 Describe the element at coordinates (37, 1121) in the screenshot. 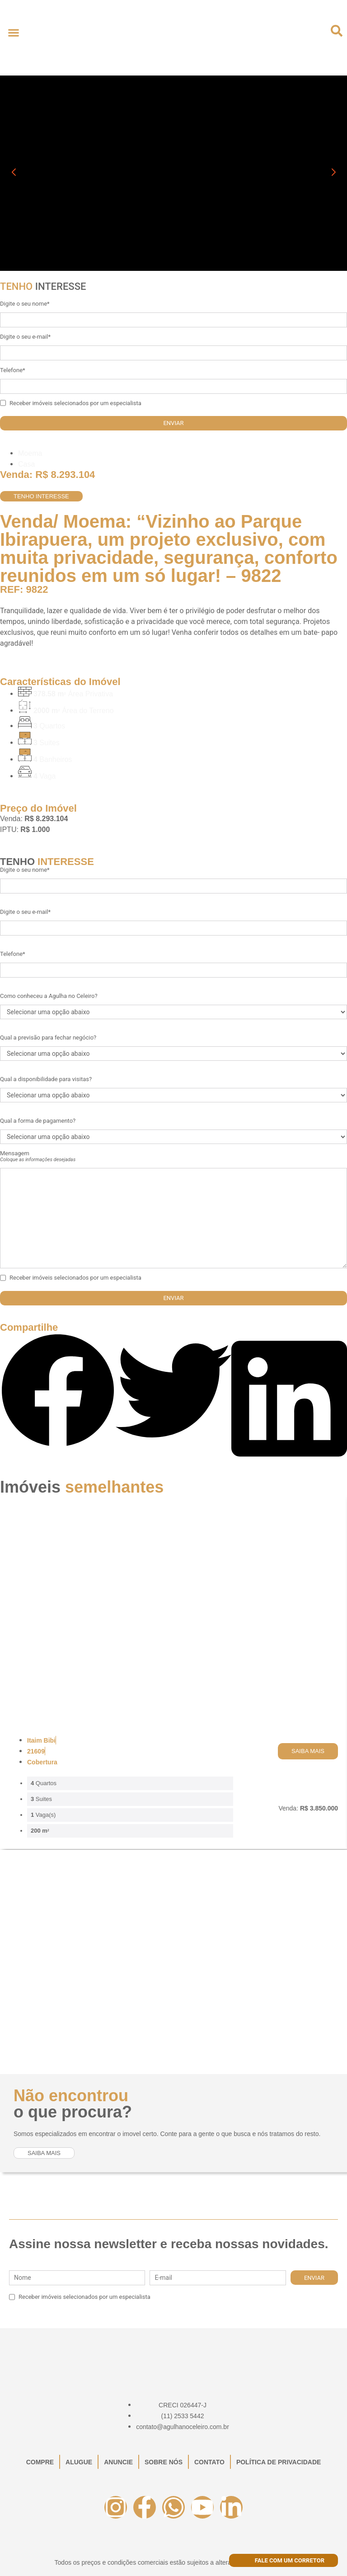

I see `Qual a forma de pagamento?` at that location.